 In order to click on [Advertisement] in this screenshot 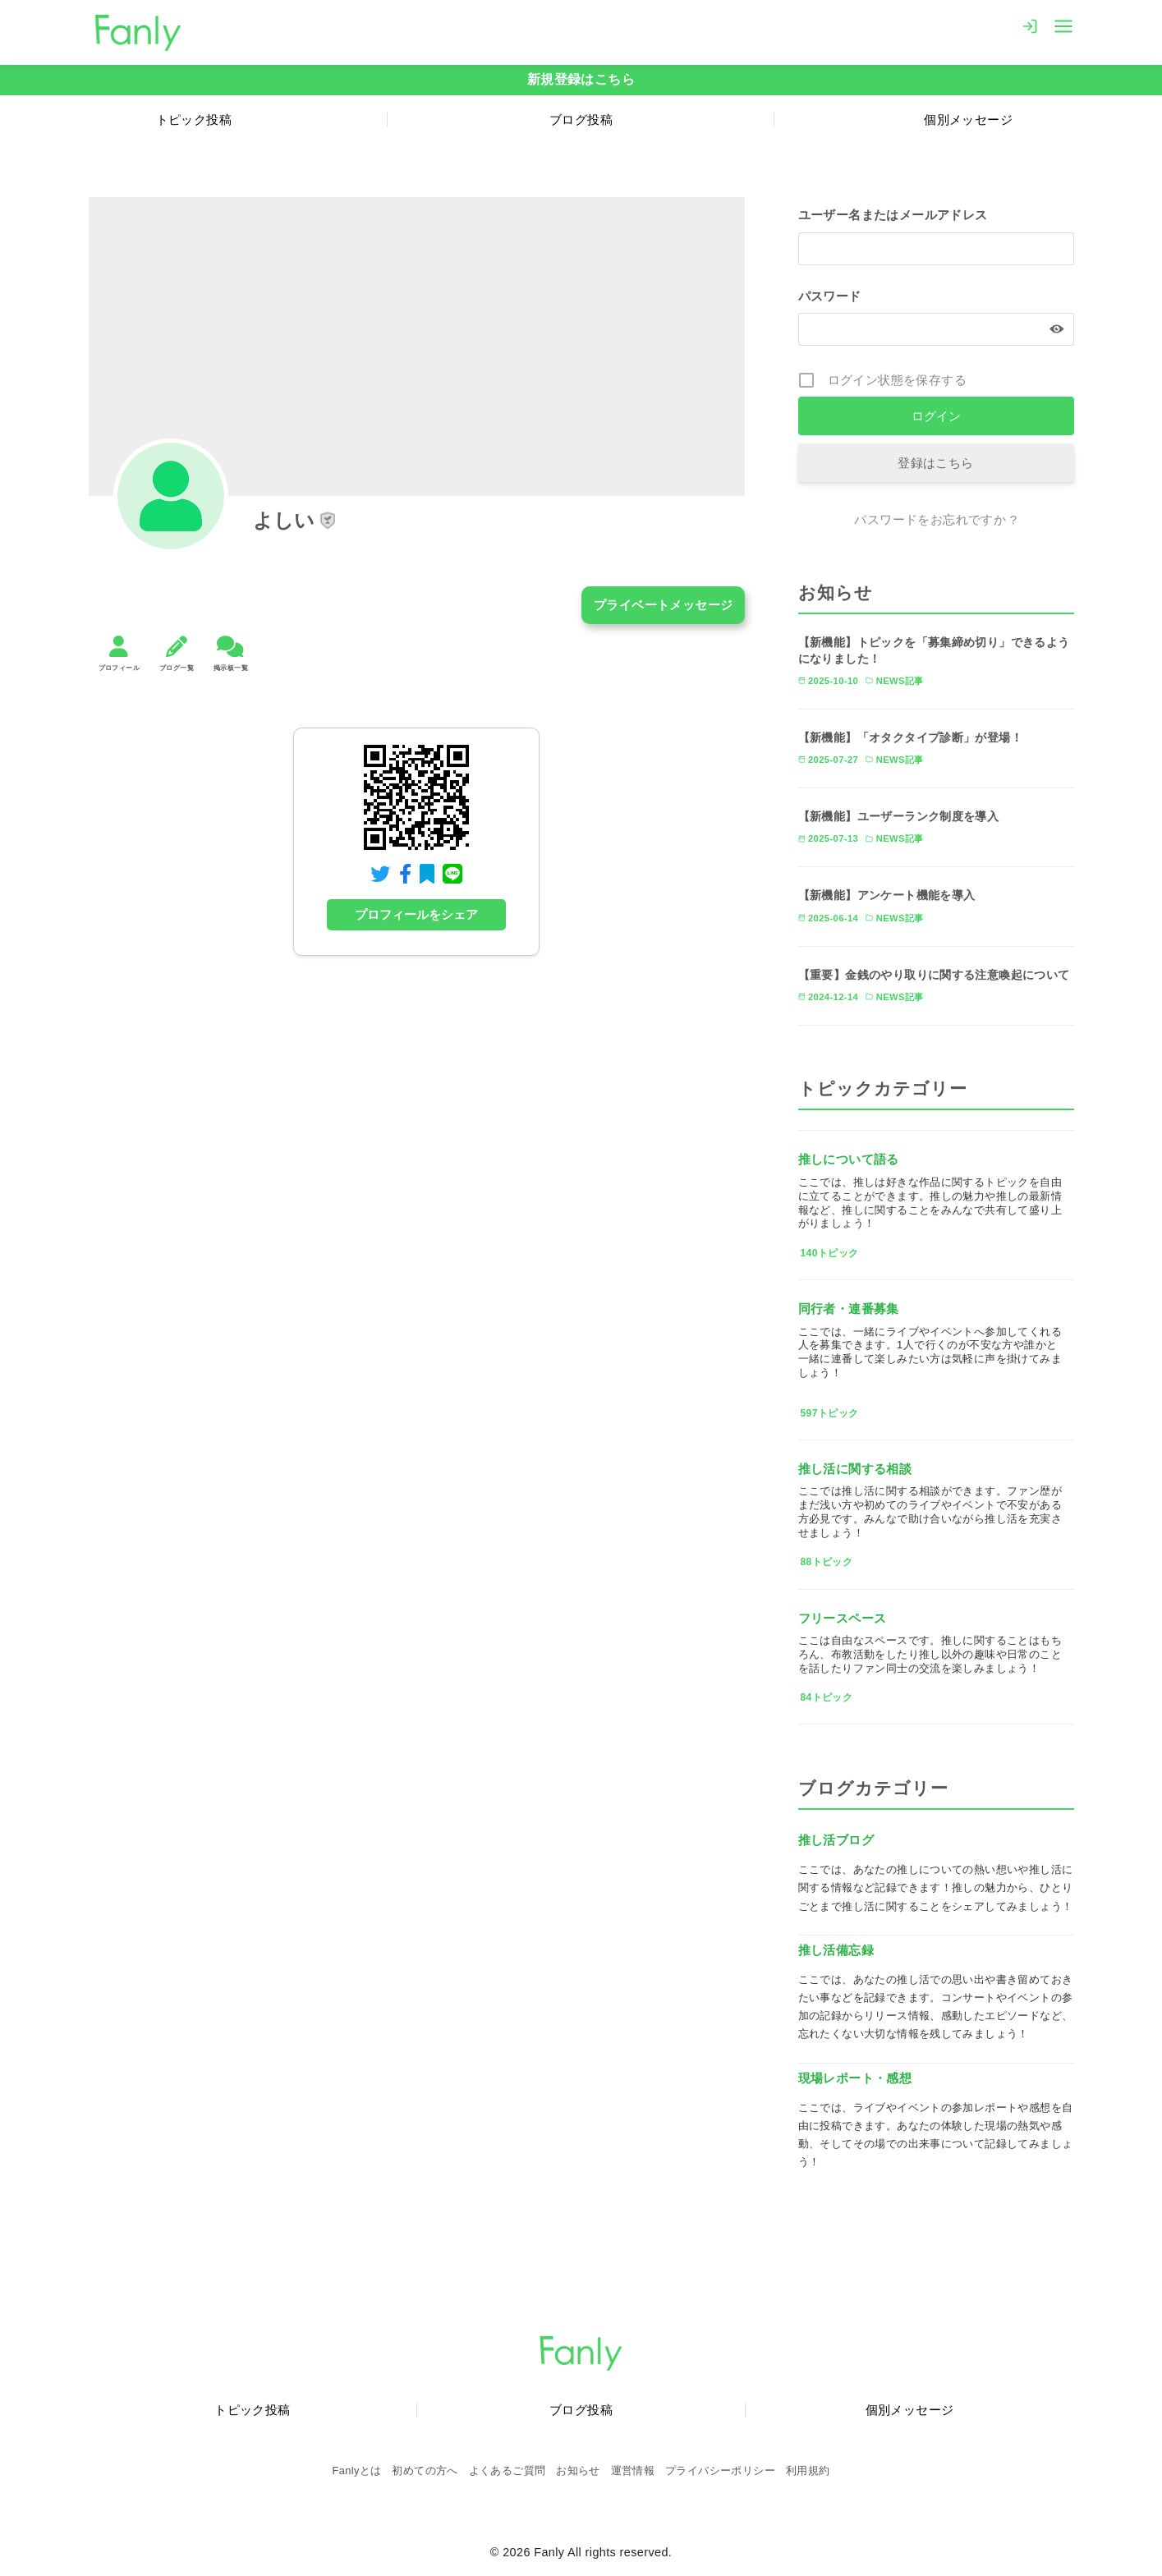, I will do `click(417, 1133)`.